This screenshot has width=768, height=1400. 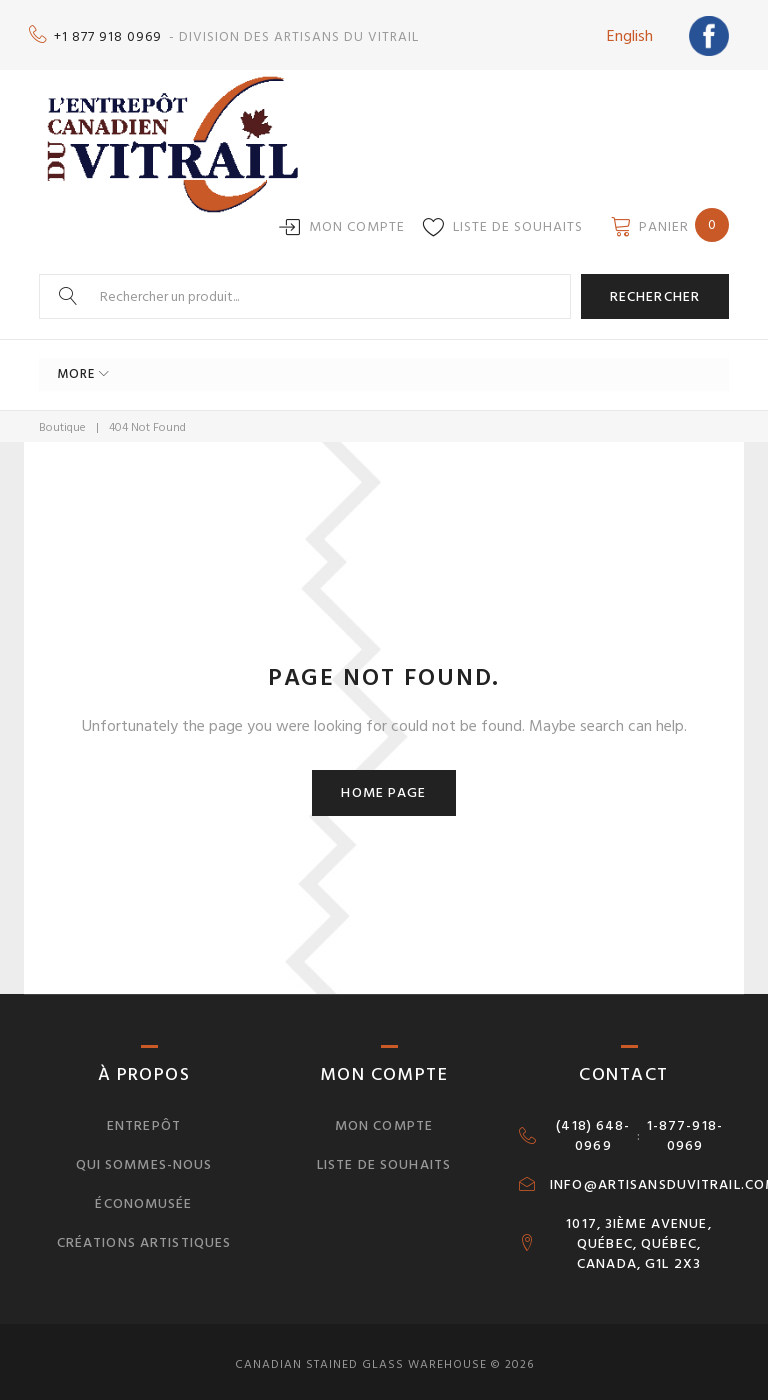 What do you see at coordinates (144, 1158) in the screenshot?
I see `Qui sommes-nous` at bounding box center [144, 1158].